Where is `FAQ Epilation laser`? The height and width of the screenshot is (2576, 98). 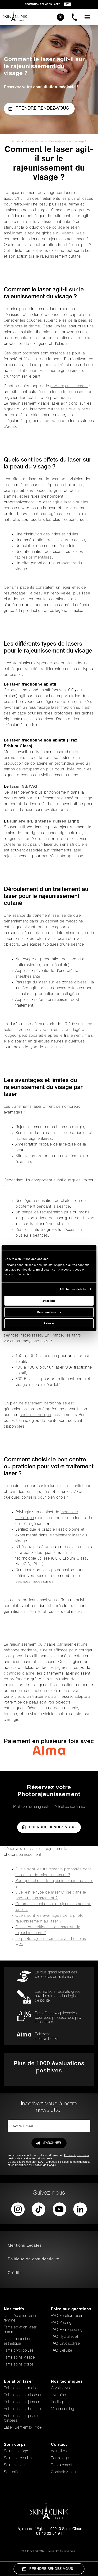
FAQ Epilation laser is located at coordinates (66, 2316).